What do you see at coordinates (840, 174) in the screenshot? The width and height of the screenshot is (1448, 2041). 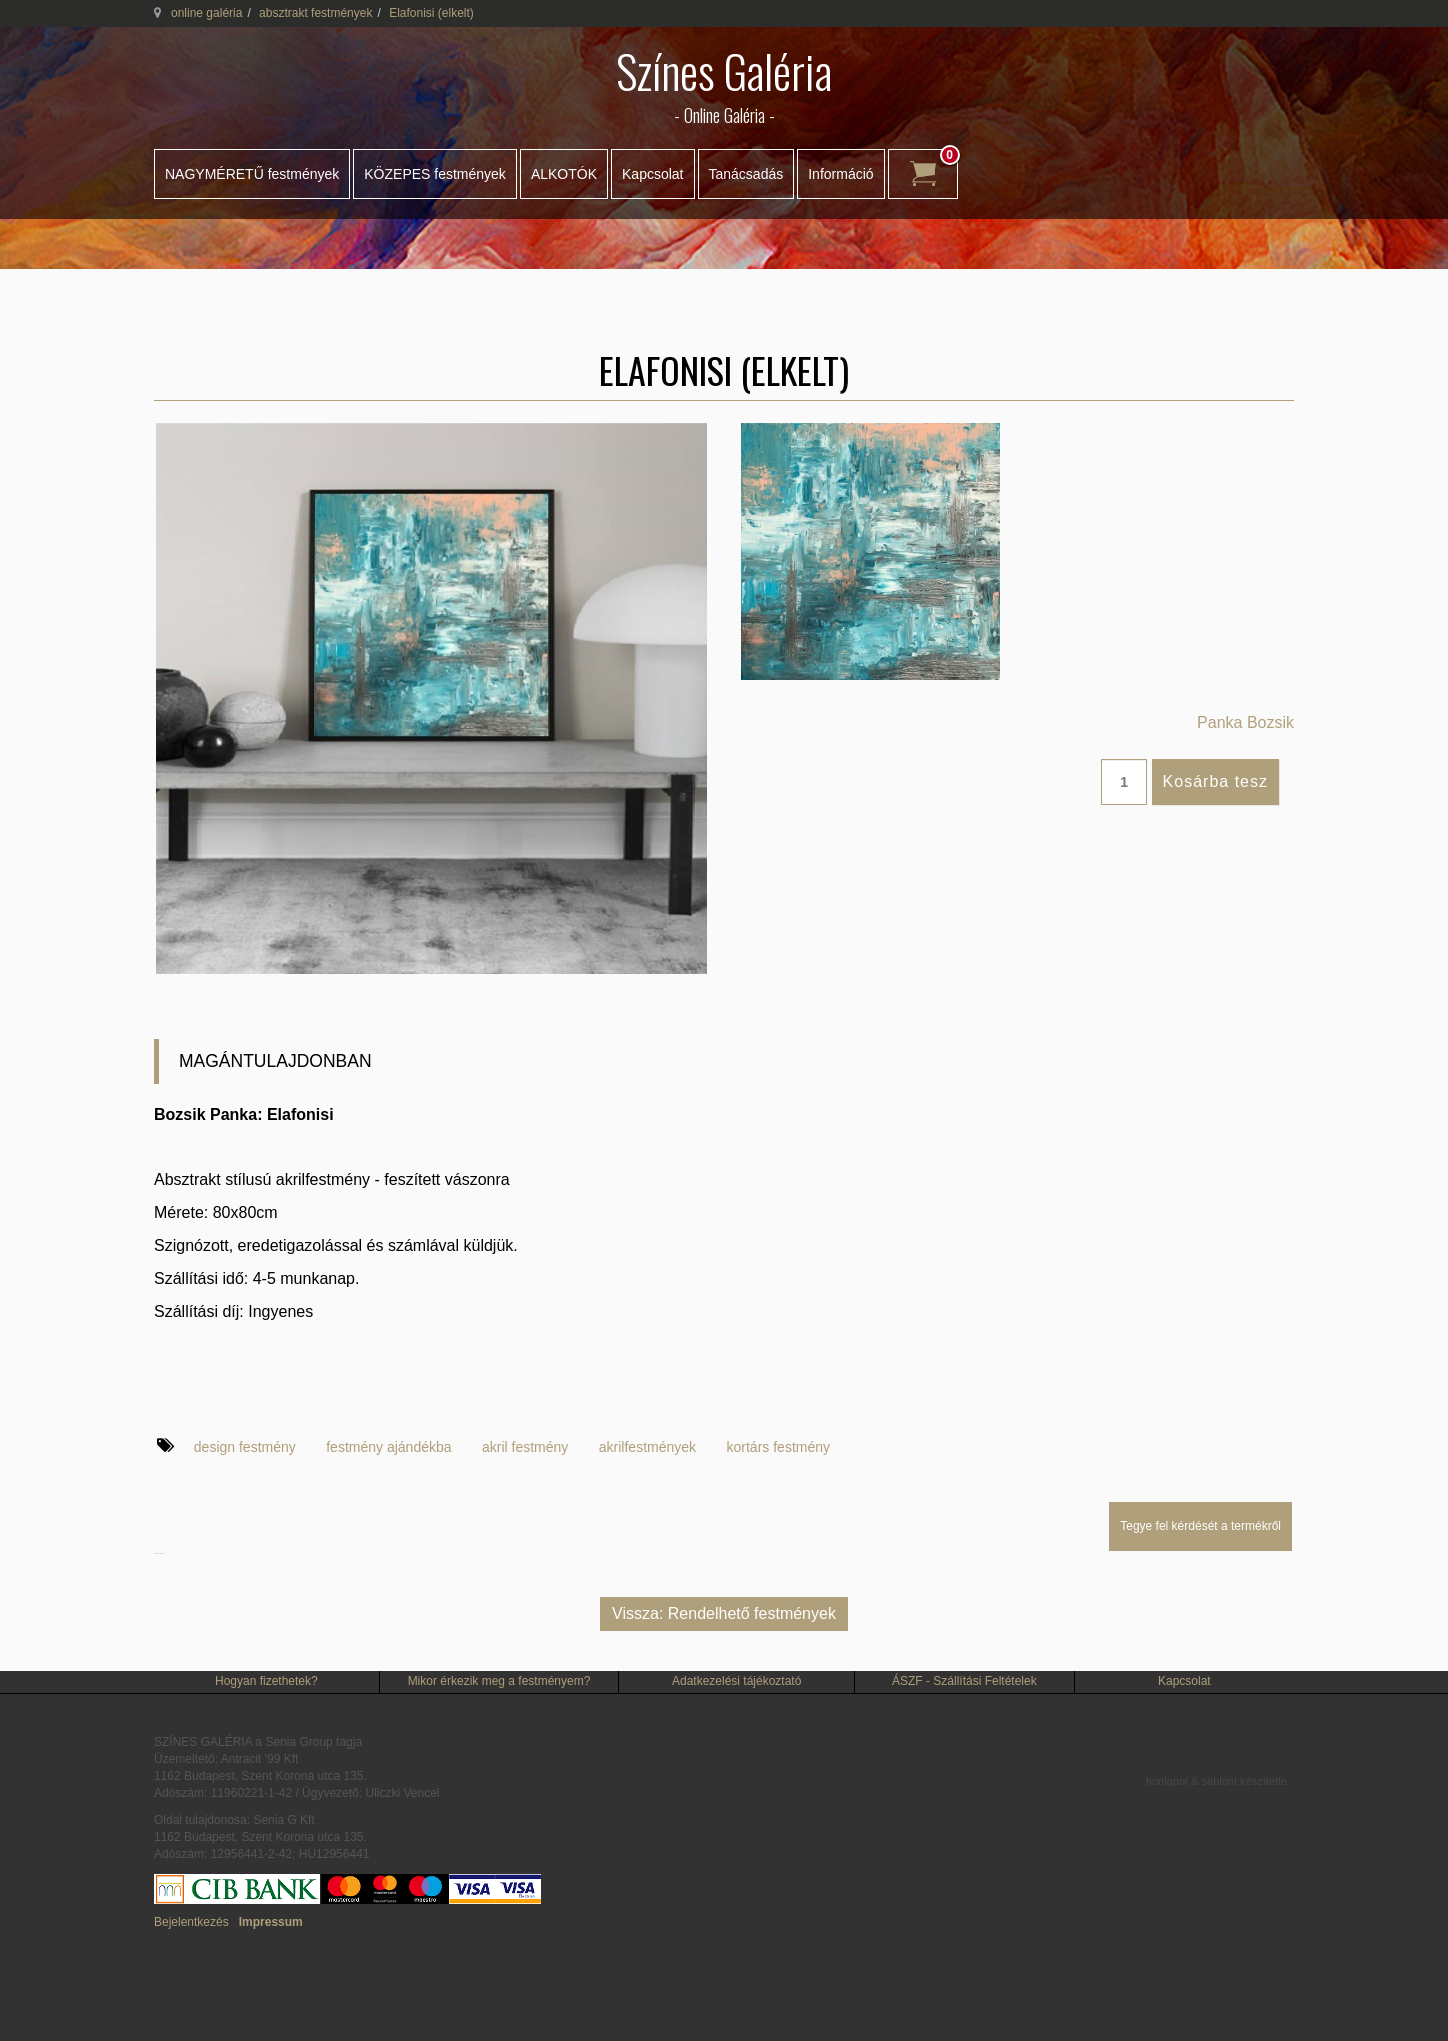 I see `Információ` at bounding box center [840, 174].